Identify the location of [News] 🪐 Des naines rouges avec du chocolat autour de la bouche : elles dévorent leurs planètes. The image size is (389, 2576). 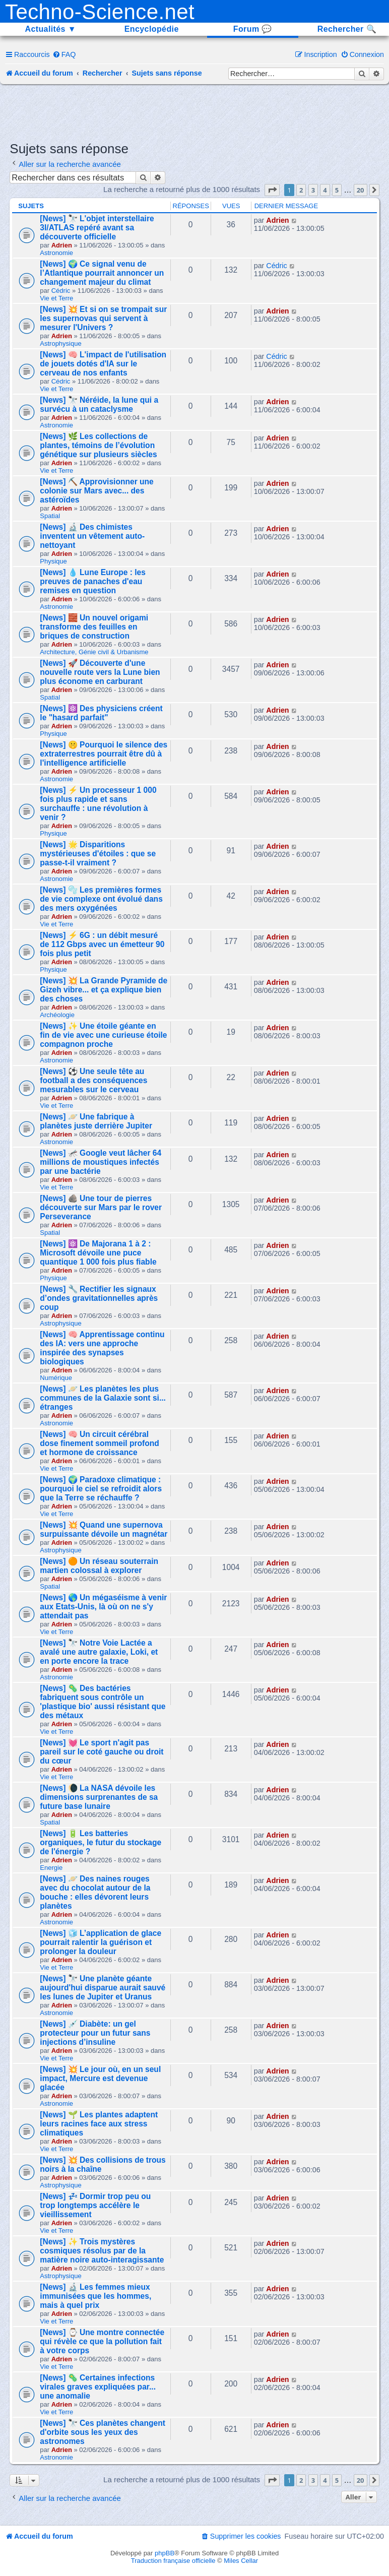
(95, 1892).